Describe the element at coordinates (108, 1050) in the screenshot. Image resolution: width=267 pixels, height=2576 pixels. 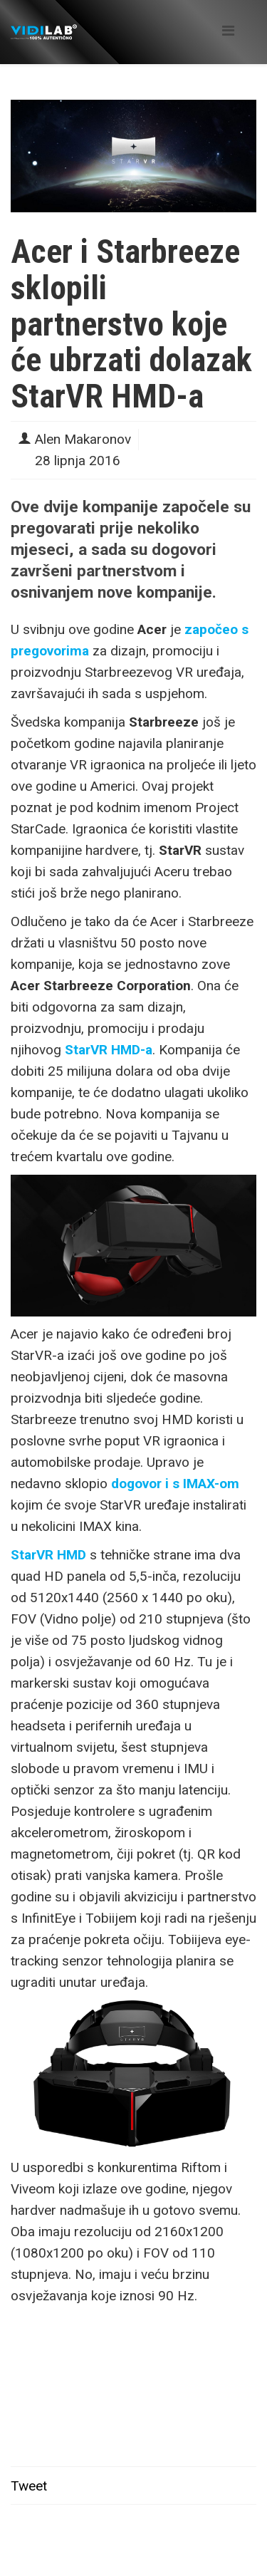
I see `StarVR HMD-a` at that location.